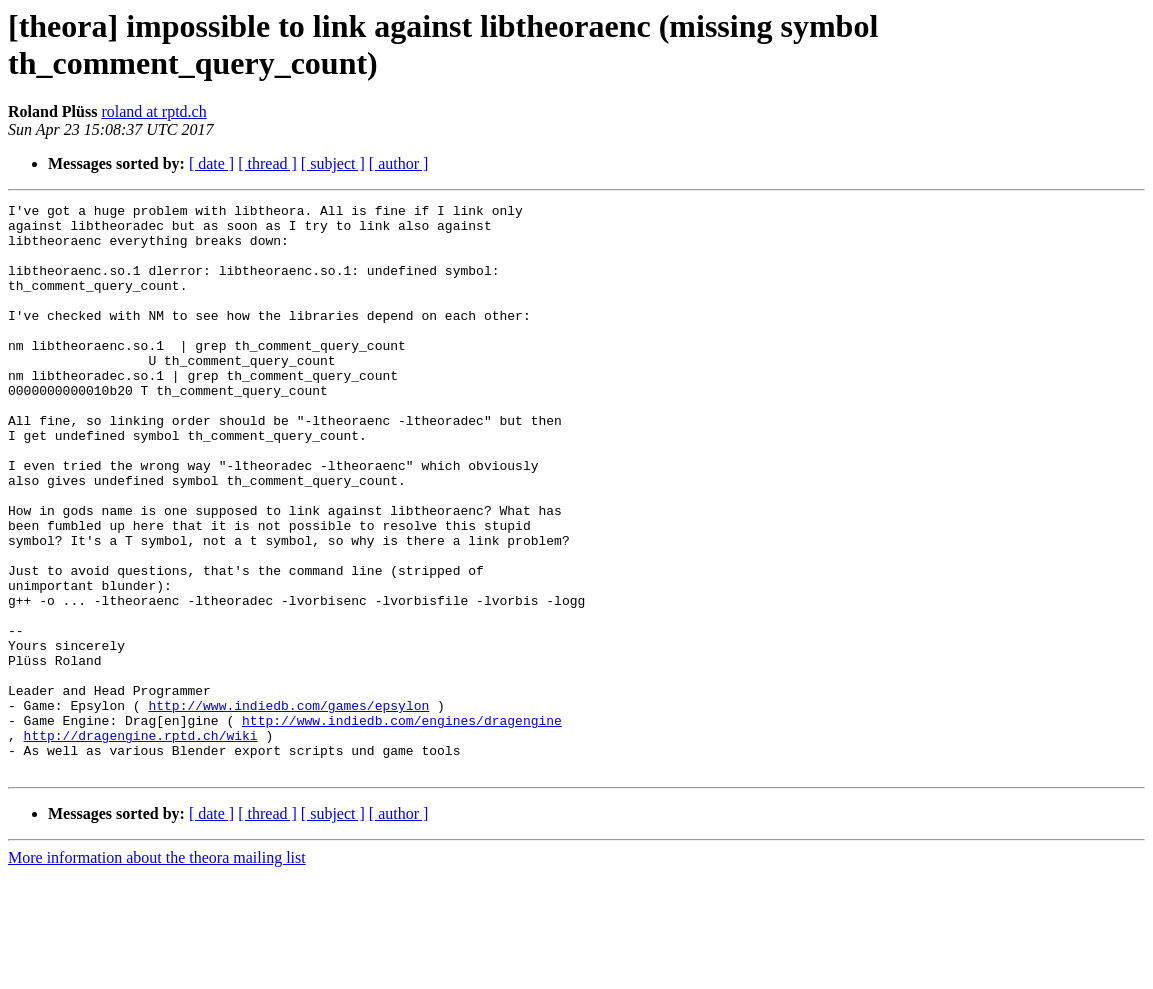 Image resolution: width=1153 pixels, height=989 pixels. I want to click on More information about the theora mailing list, so click(157, 971).